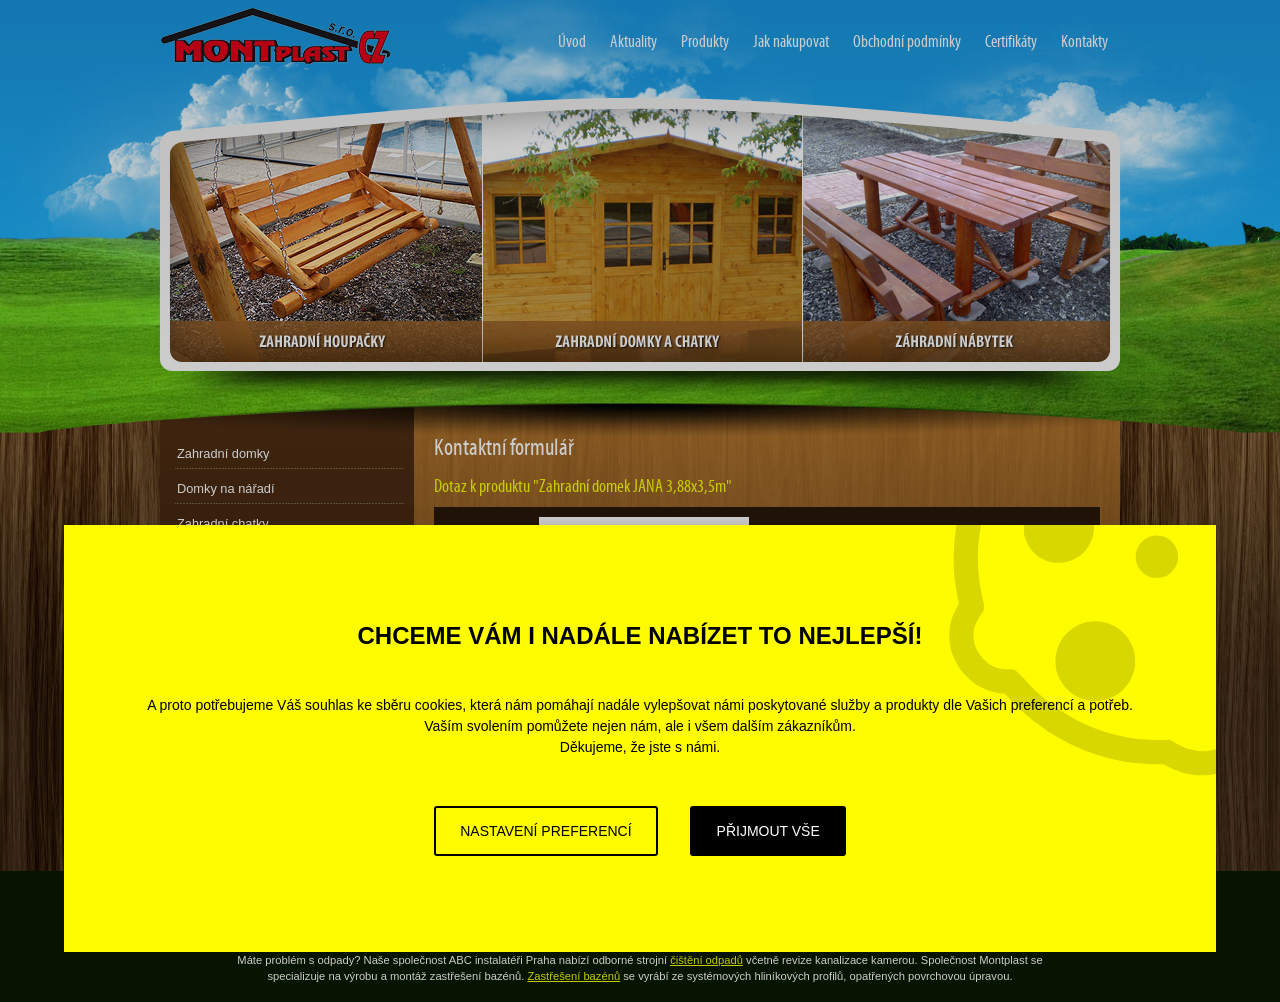 Image resolution: width=1280 pixels, height=1002 pixels. Describe the element at coordinates (223, 453) in the screenshot. I see `Zahradní domky` at that location.